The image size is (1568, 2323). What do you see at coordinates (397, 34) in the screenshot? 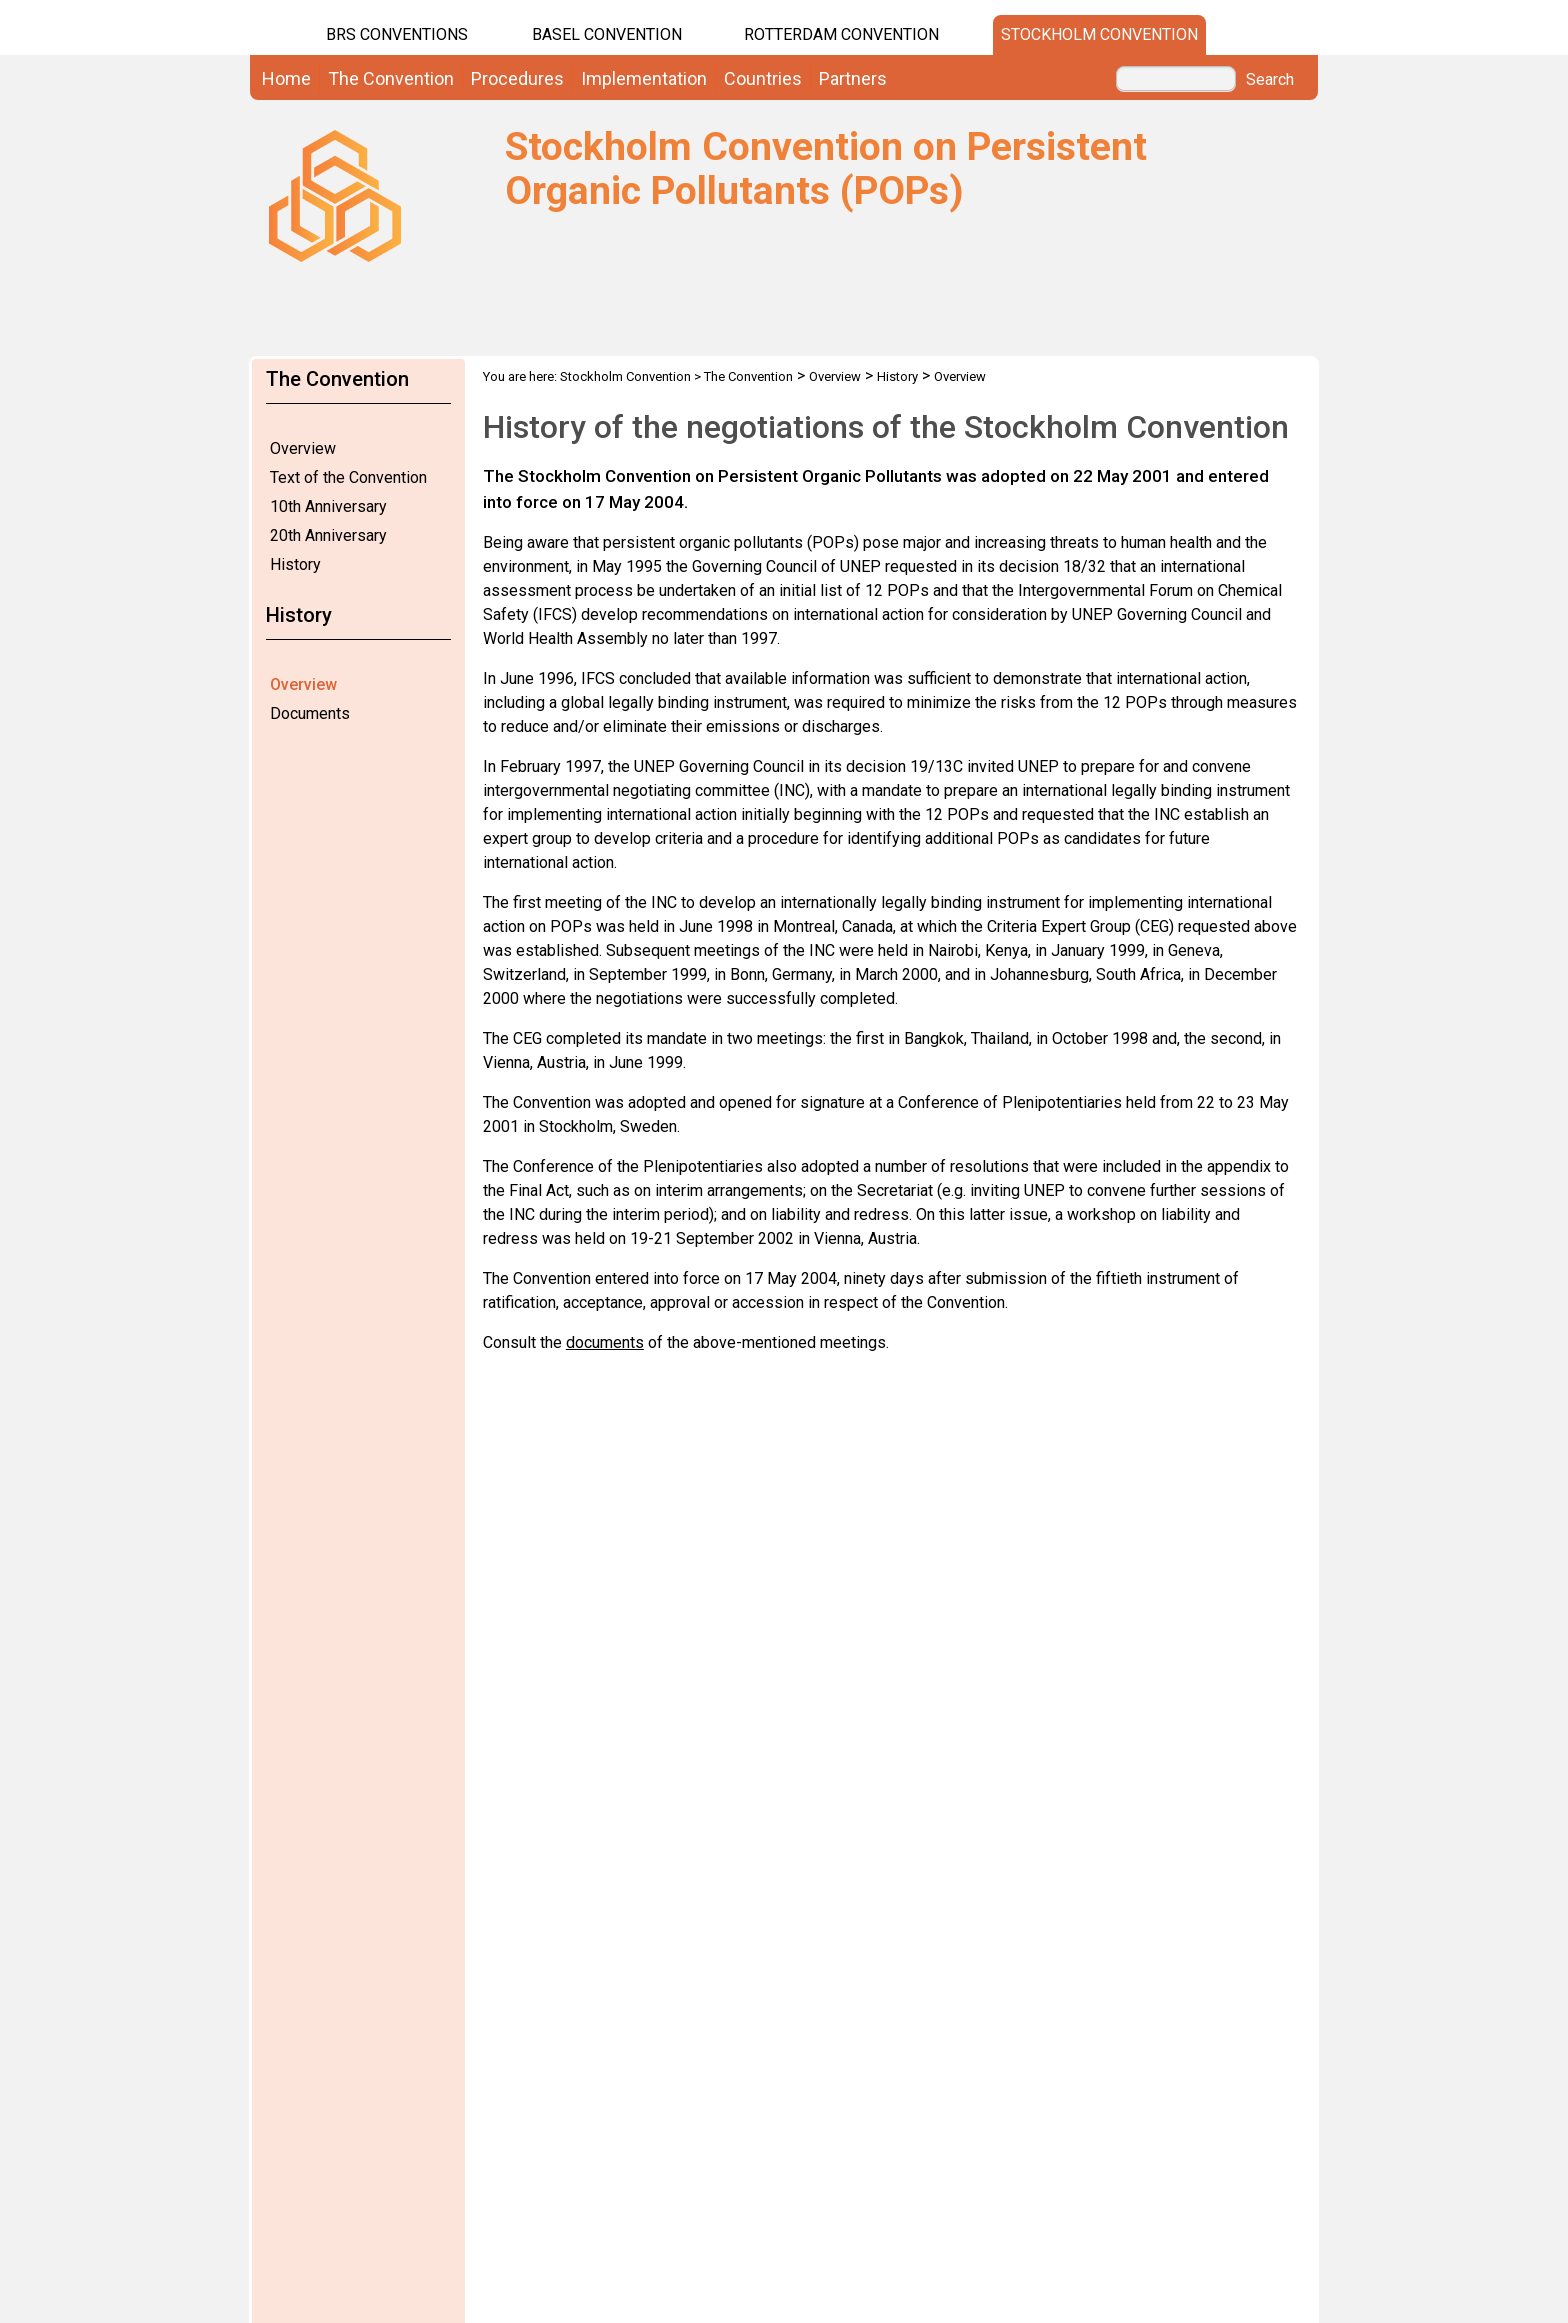
I see `BRS CONVENTIONS` at bounding box center [397, 34].